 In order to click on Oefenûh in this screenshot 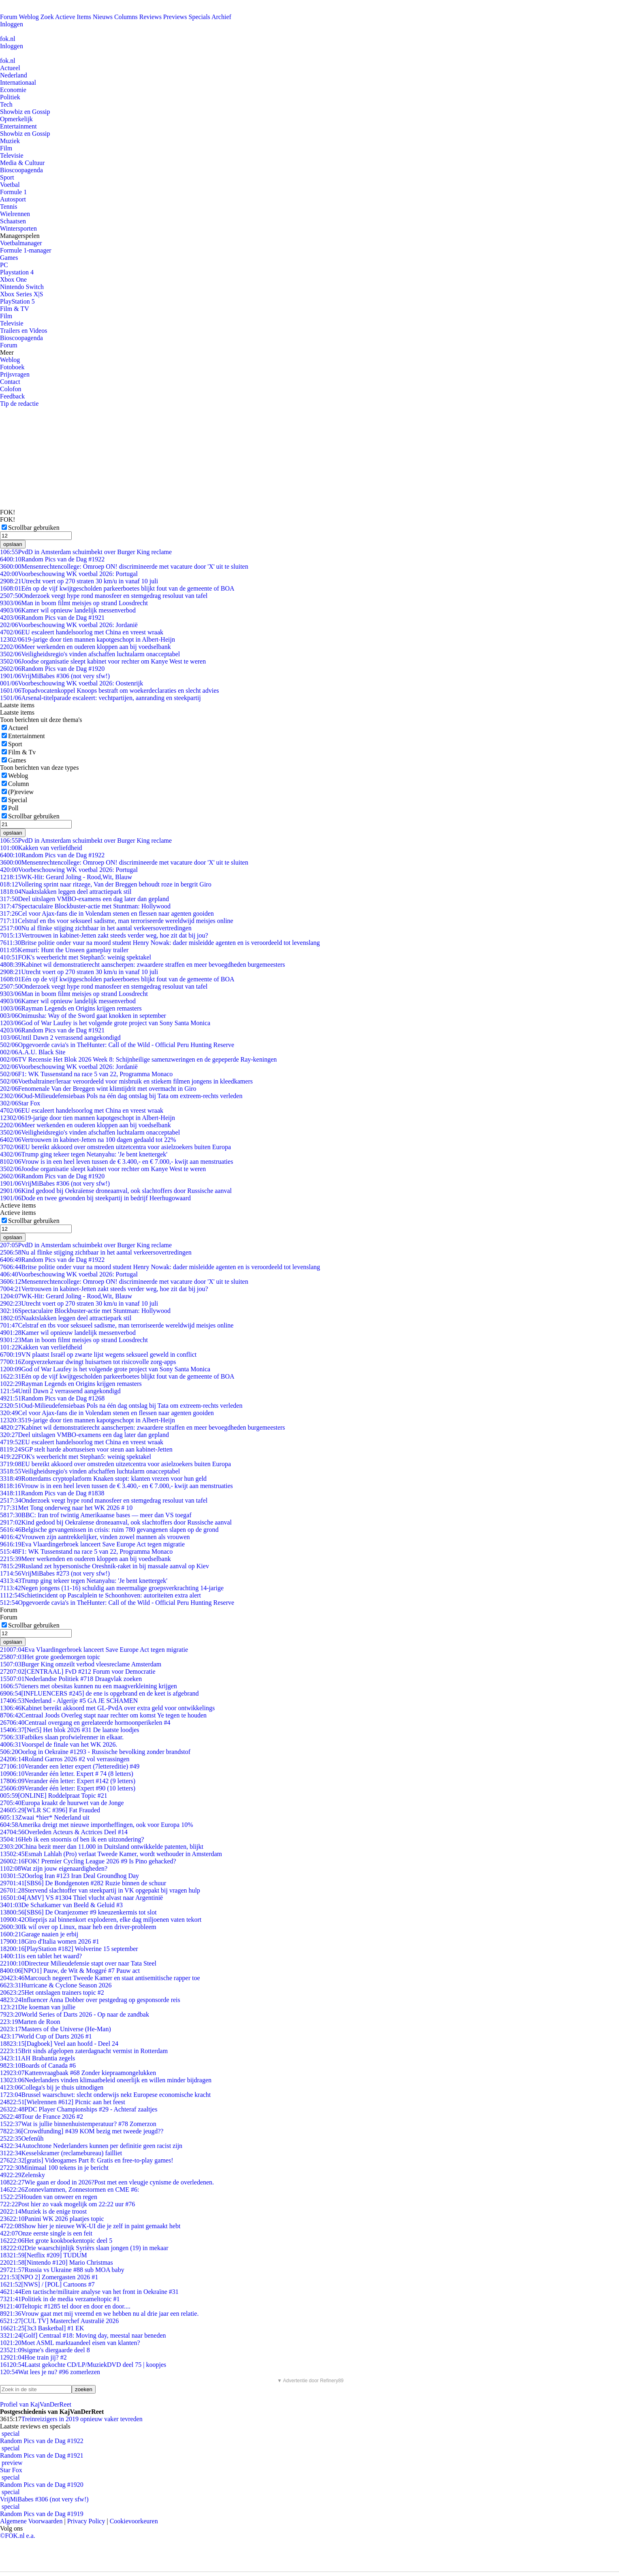, I will do `click(22, 2138)`.